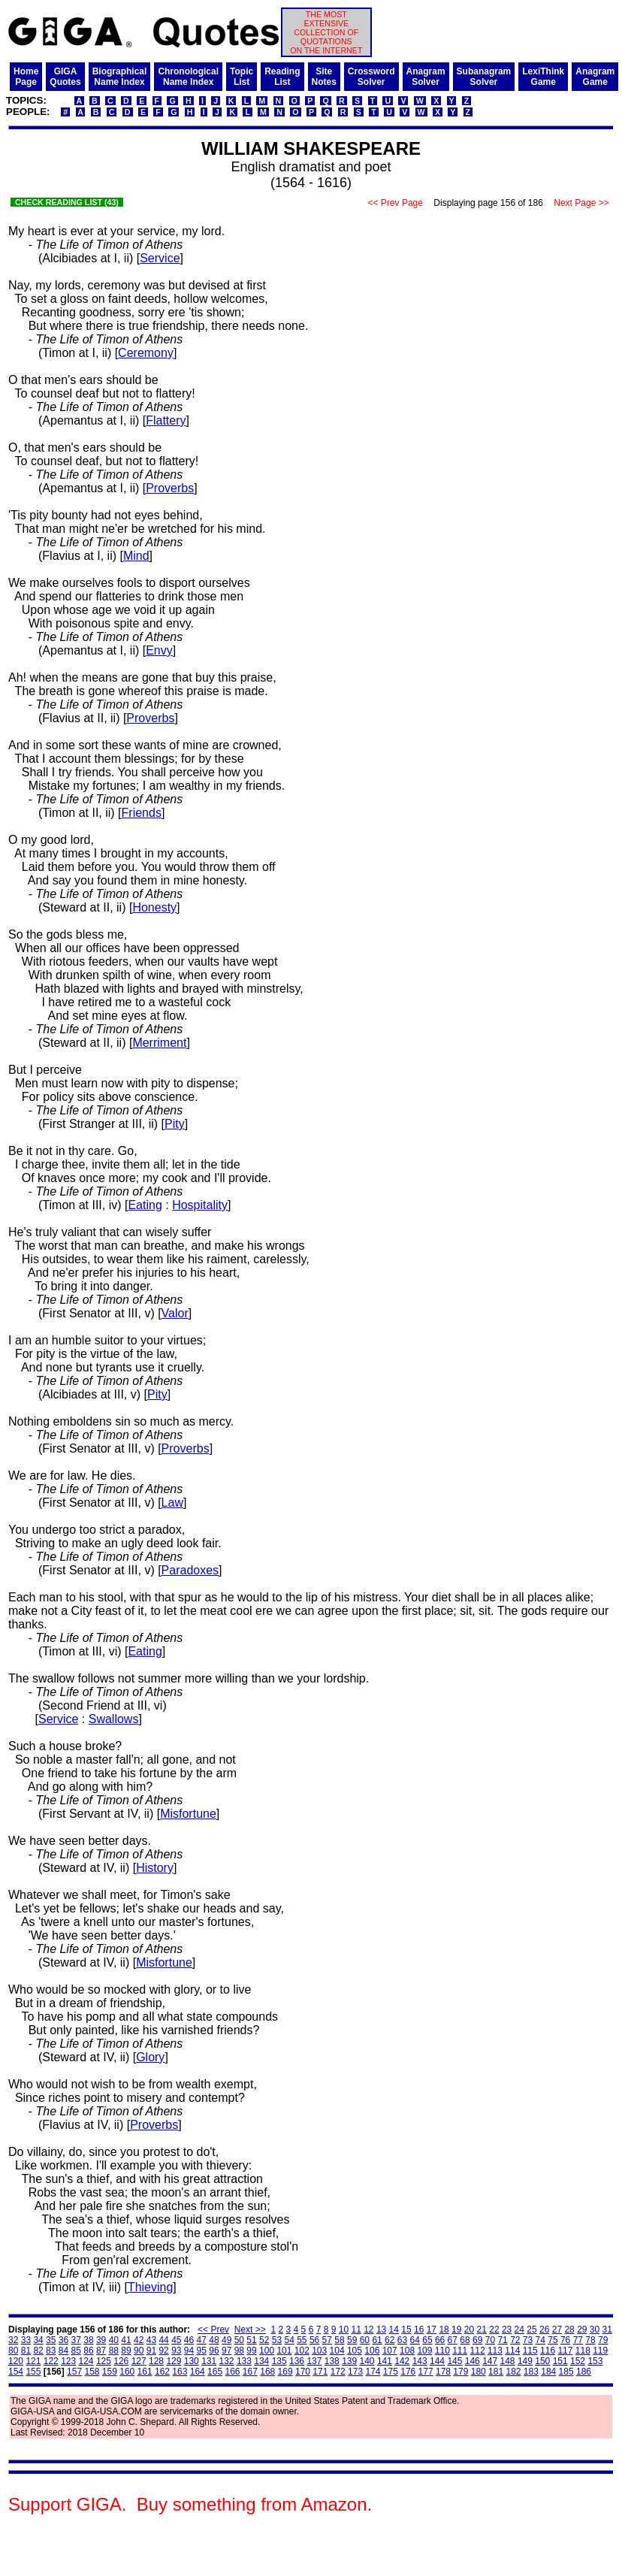  Describe the element at coordinates (277, 2340) in the screenshot. I see `53` at that location.